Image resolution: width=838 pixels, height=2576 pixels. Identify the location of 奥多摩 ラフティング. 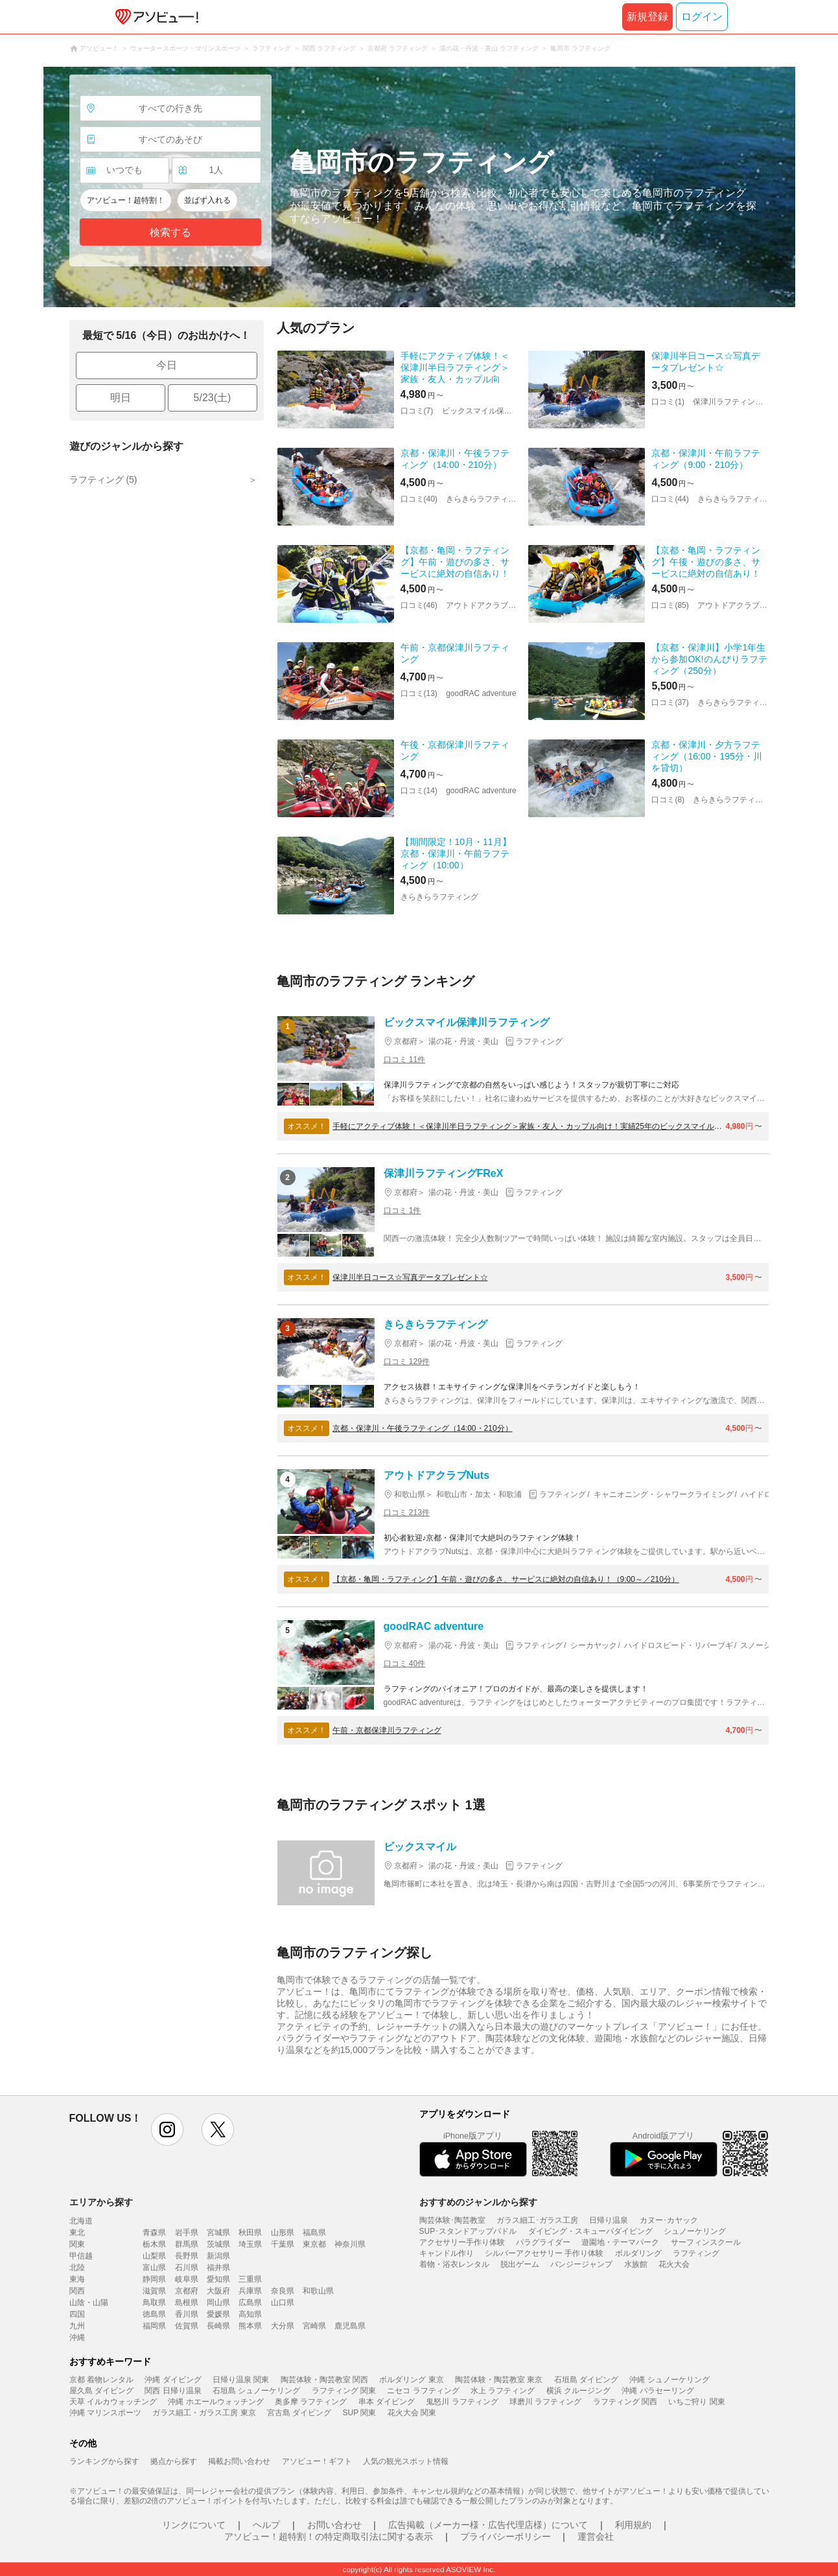
(311, 2401).